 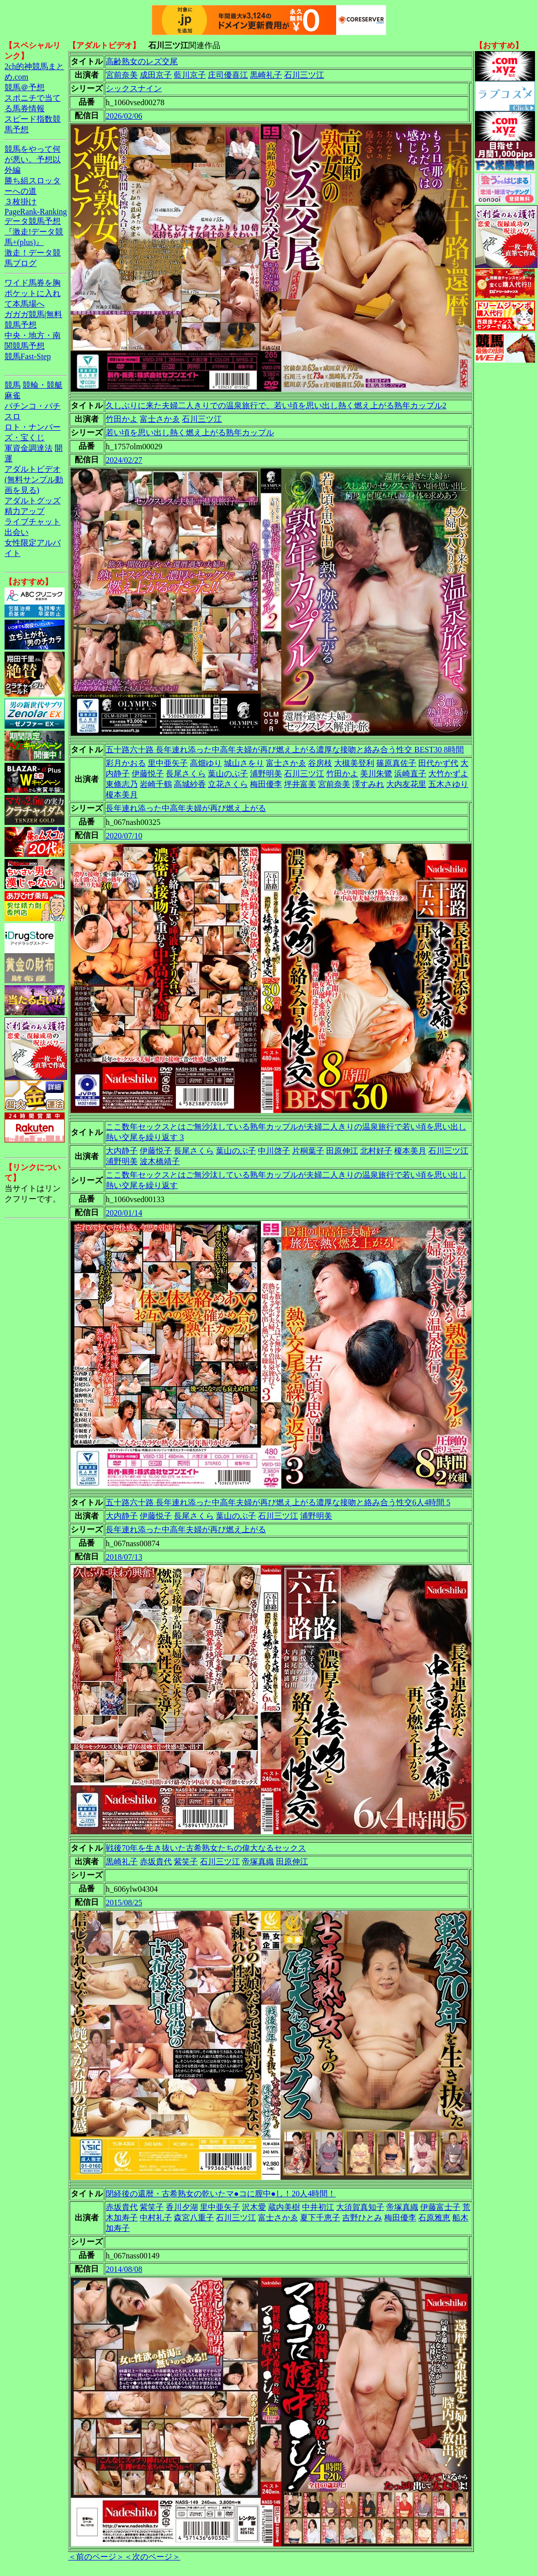 I want to click on ワイド馬券を胸ポケットに入れて本馬場へ, so click(x=33, y=293).